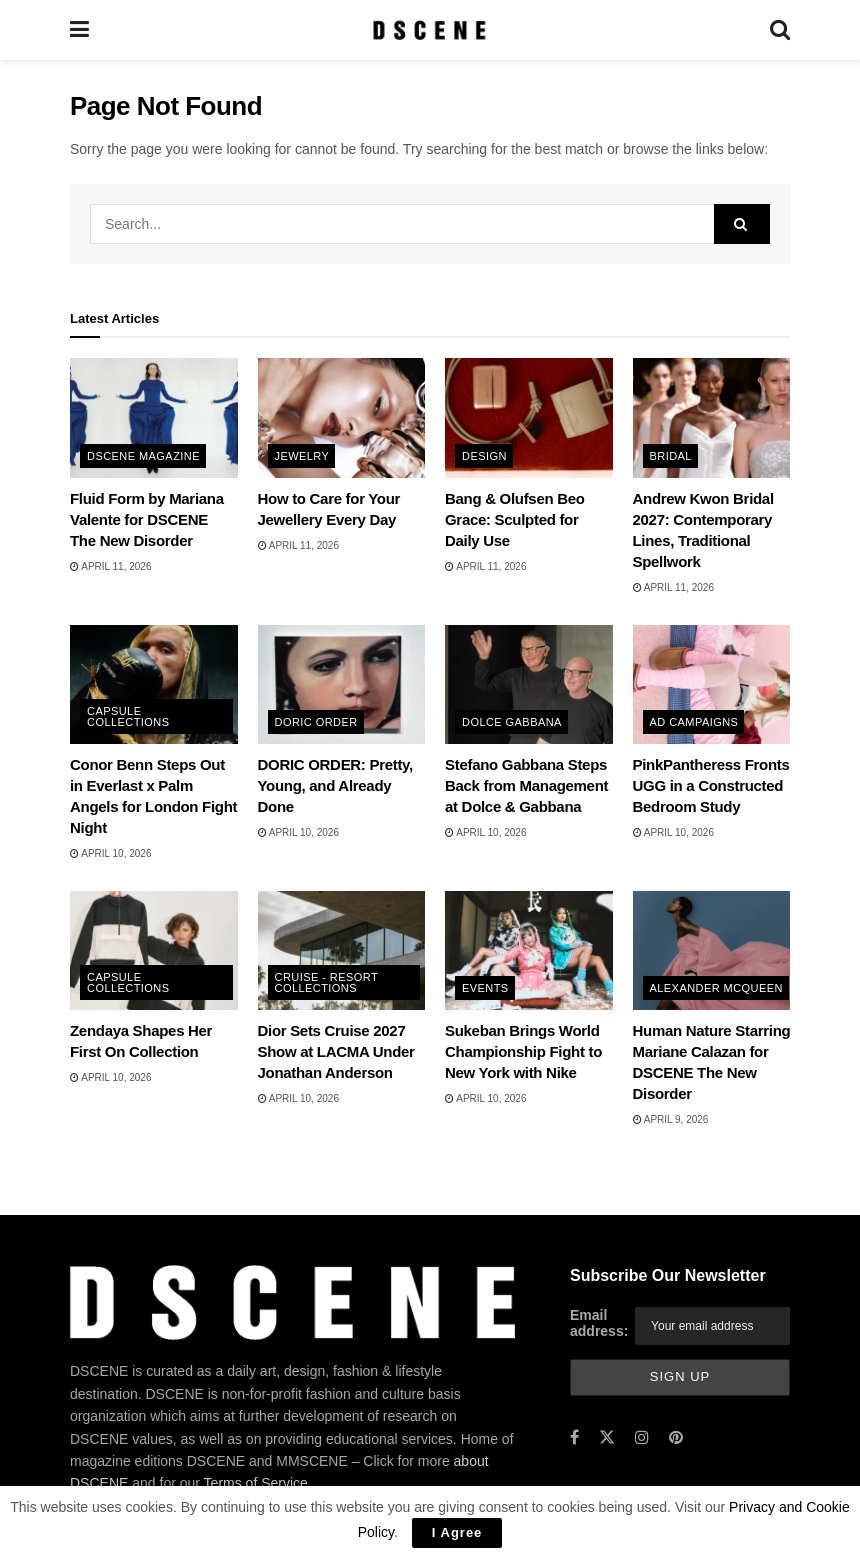  What do you see at coordinates (154, 951) in the screenshot?
I see `[Read article: Zendaya Shapes Her First On Collection]` at bounding box center [154, 951].